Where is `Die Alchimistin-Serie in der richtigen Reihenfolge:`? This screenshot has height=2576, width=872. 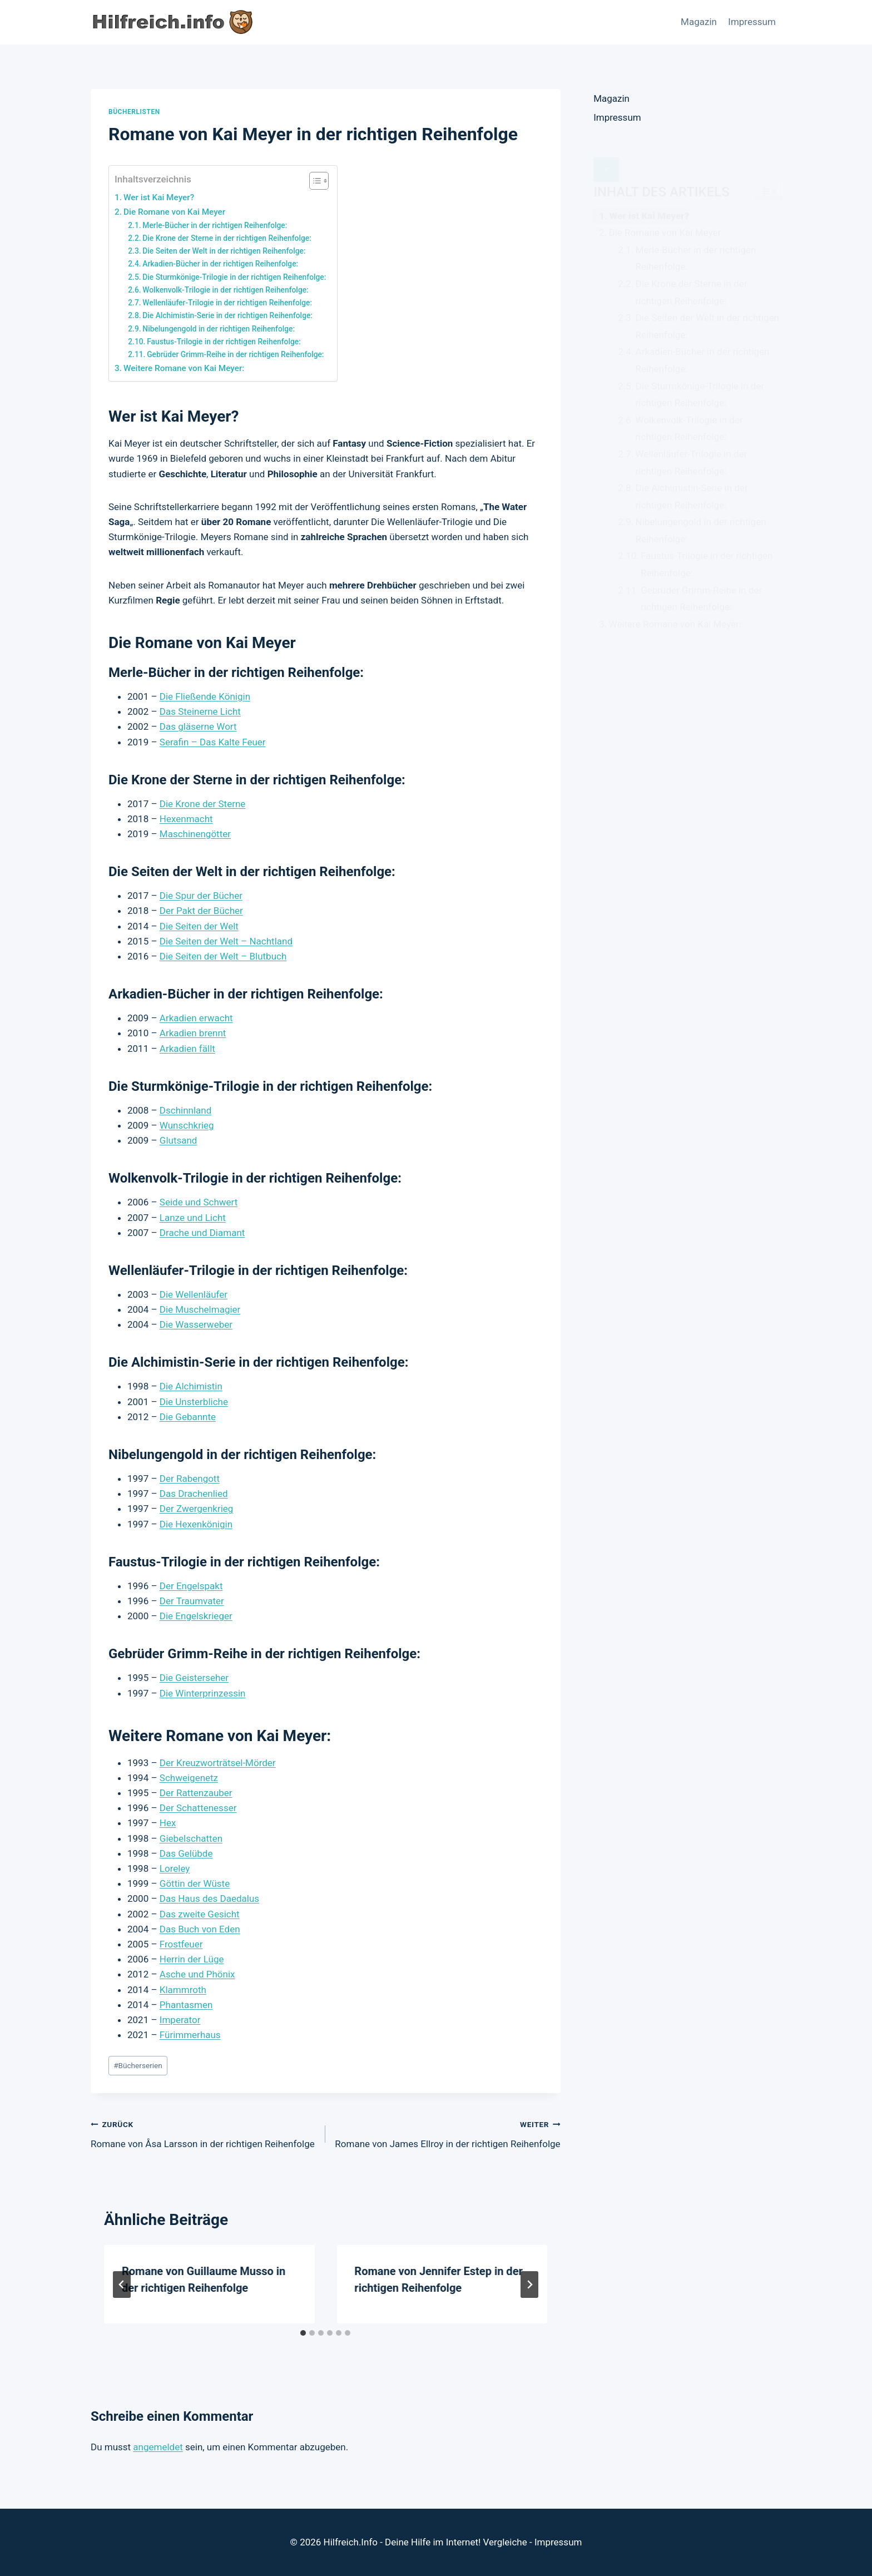 Die Alchimistin-Serie in der richtigen Reihenfolge: is located at coordinates (227, 315).